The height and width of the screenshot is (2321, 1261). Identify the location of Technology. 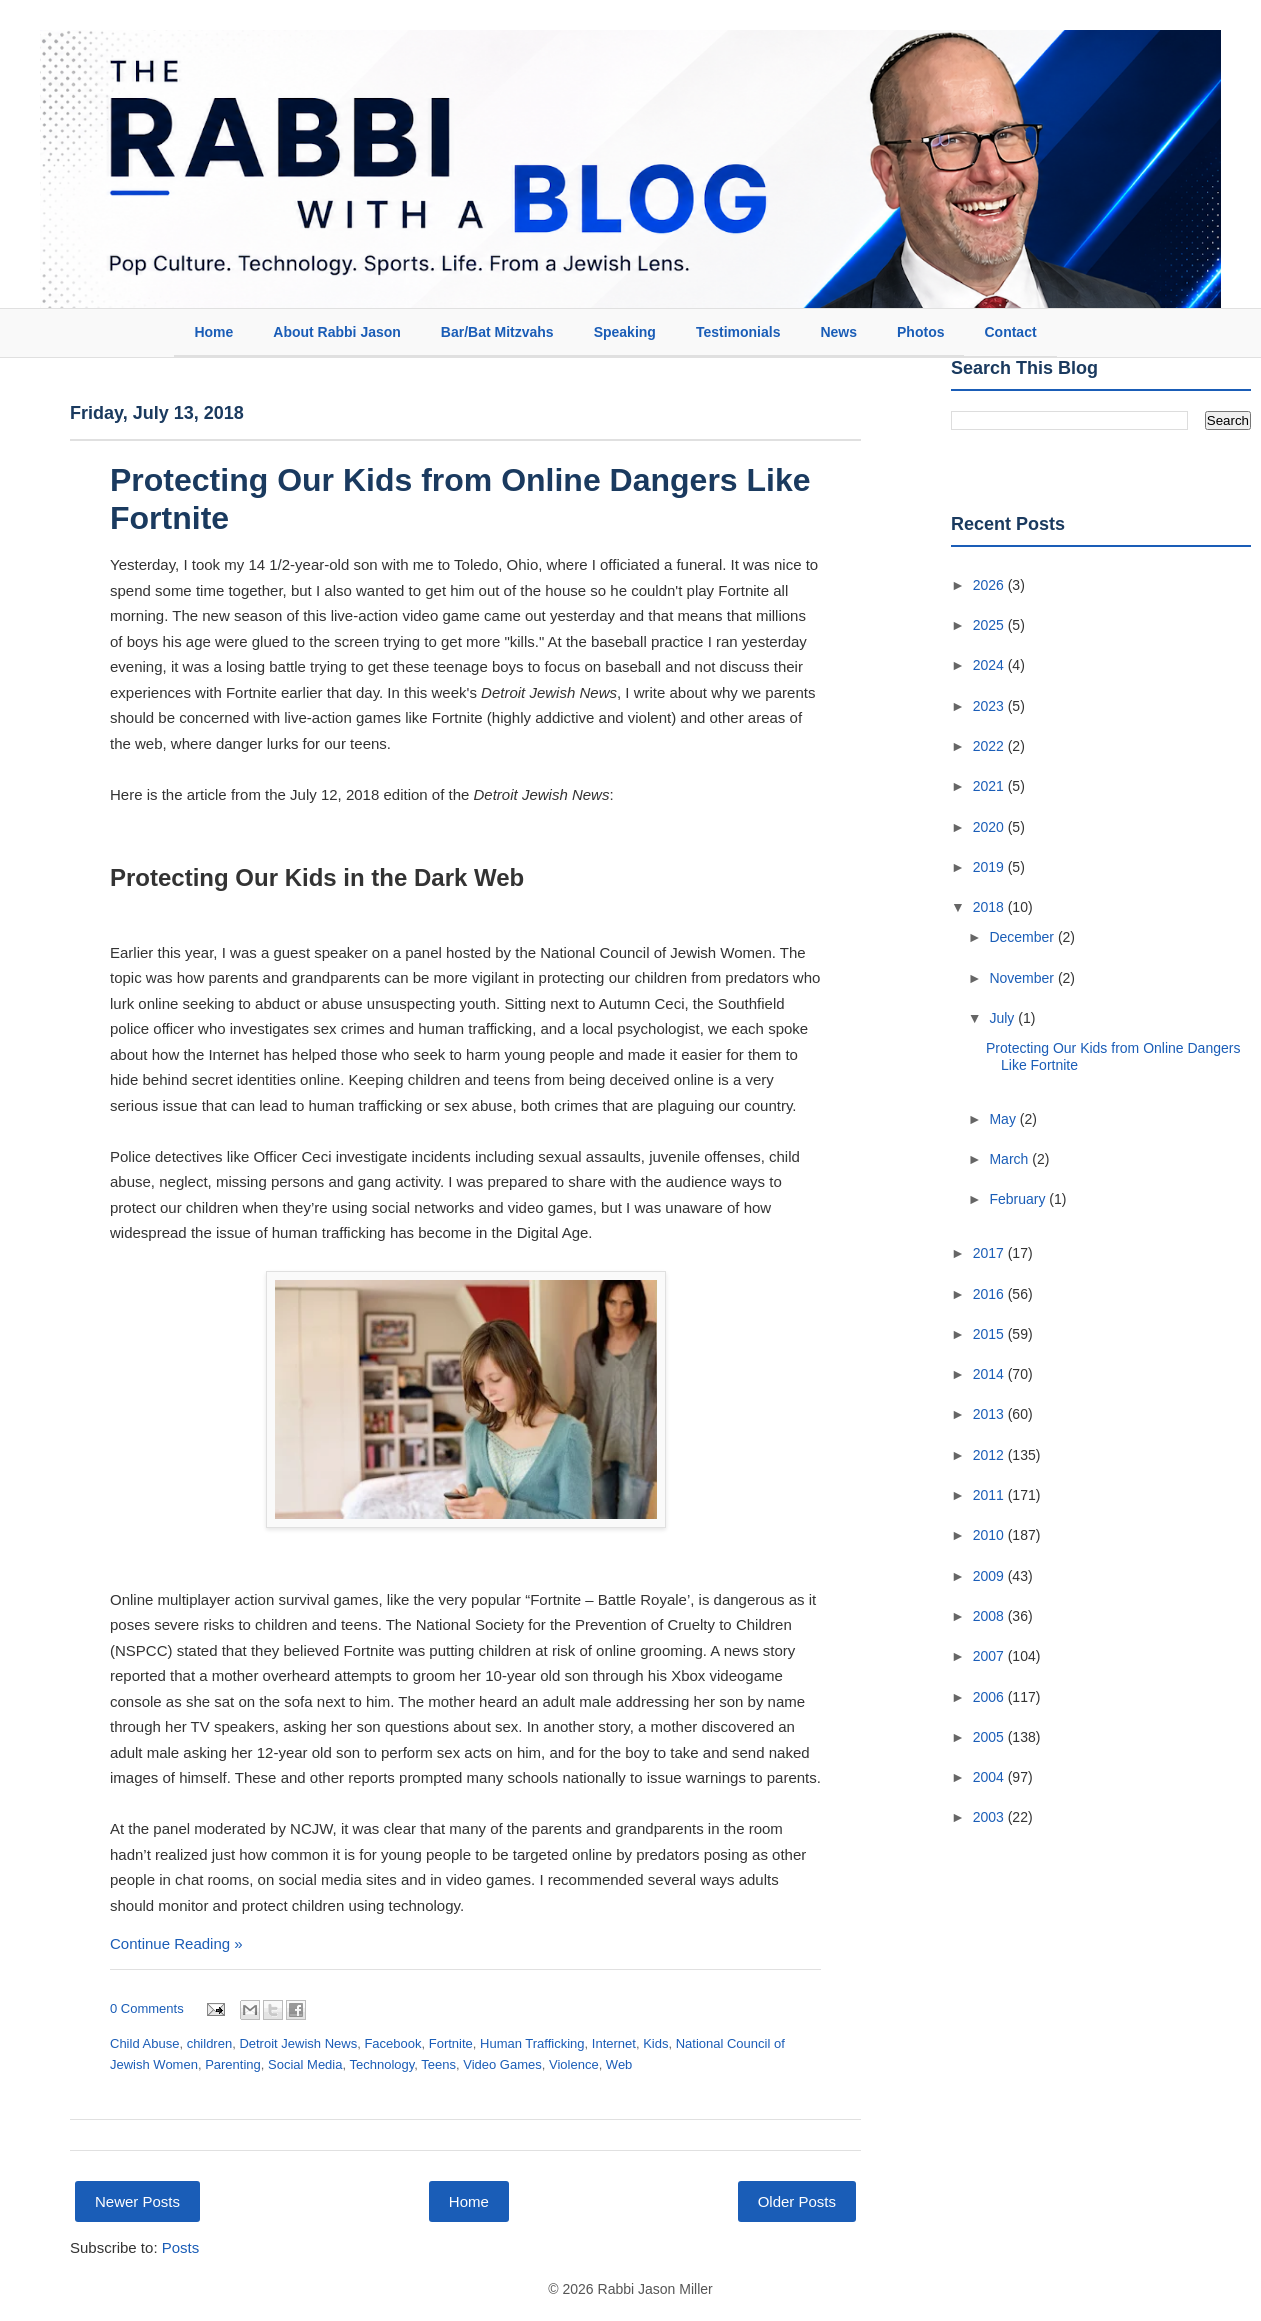
(381, 2064).